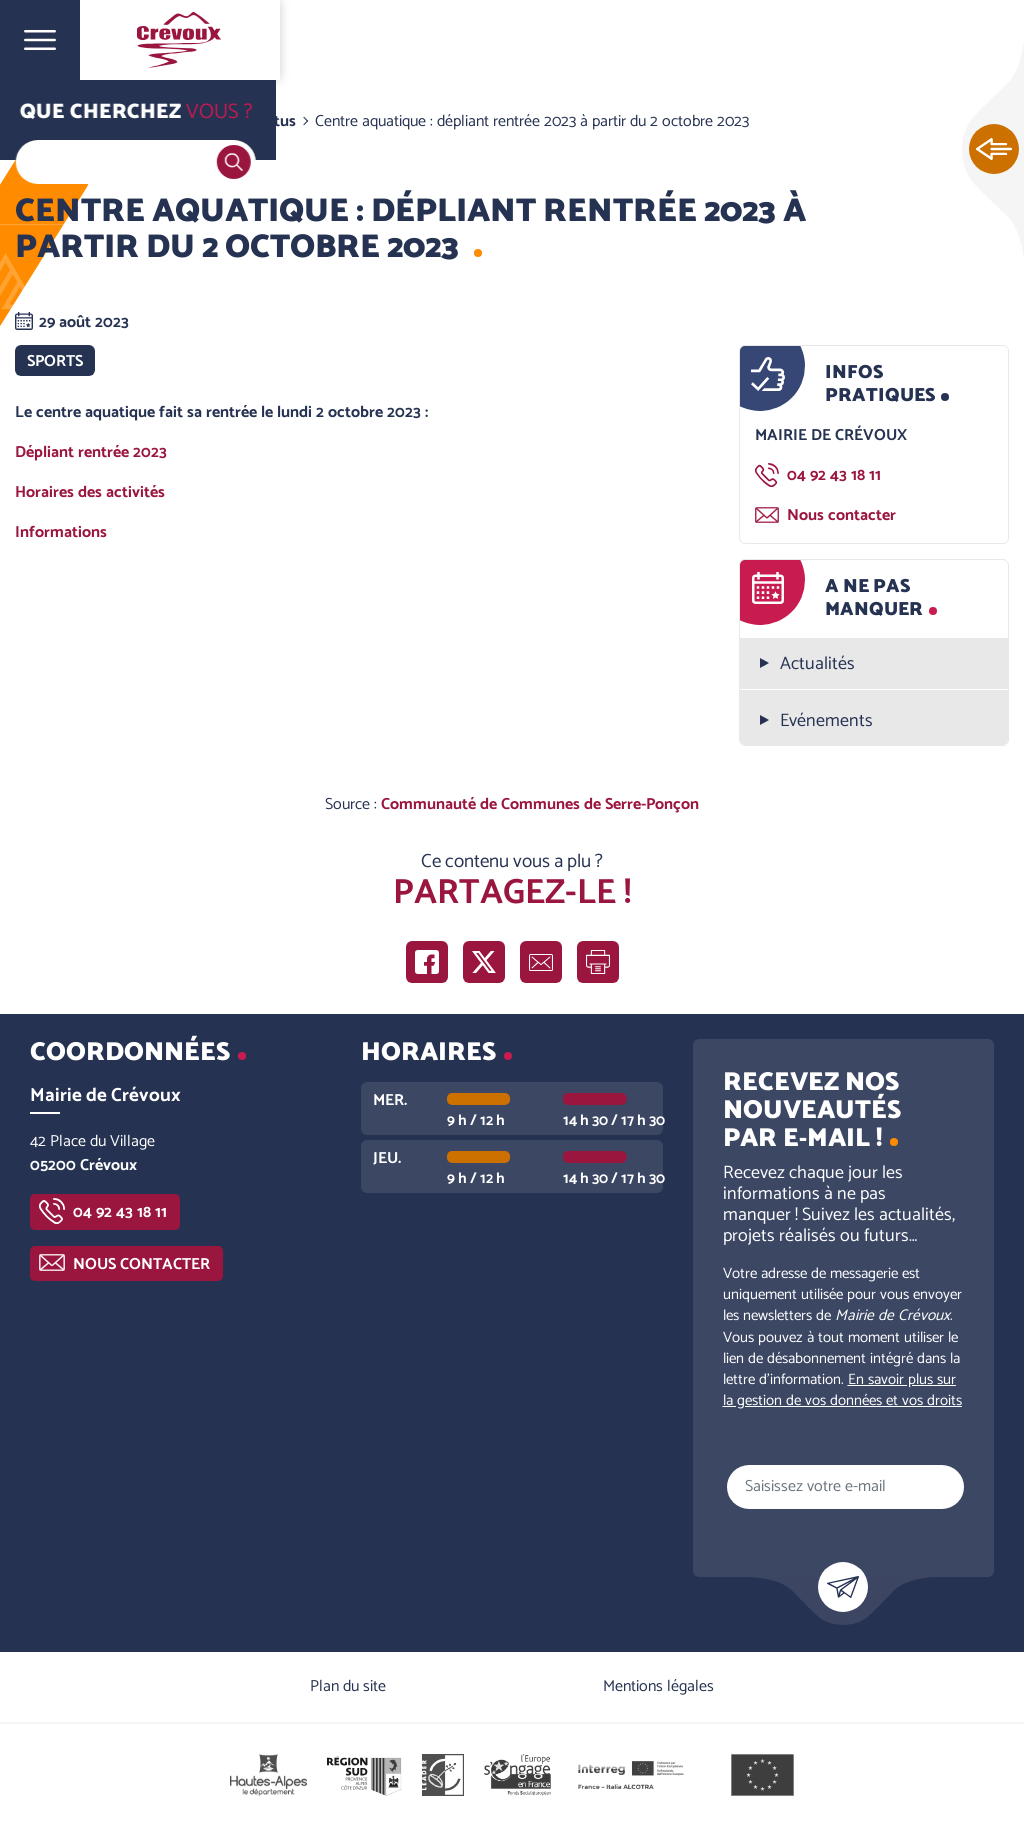  Describe the element at coordinates (841, 515) in the screenshot. I see `Nous contacter` at that location.